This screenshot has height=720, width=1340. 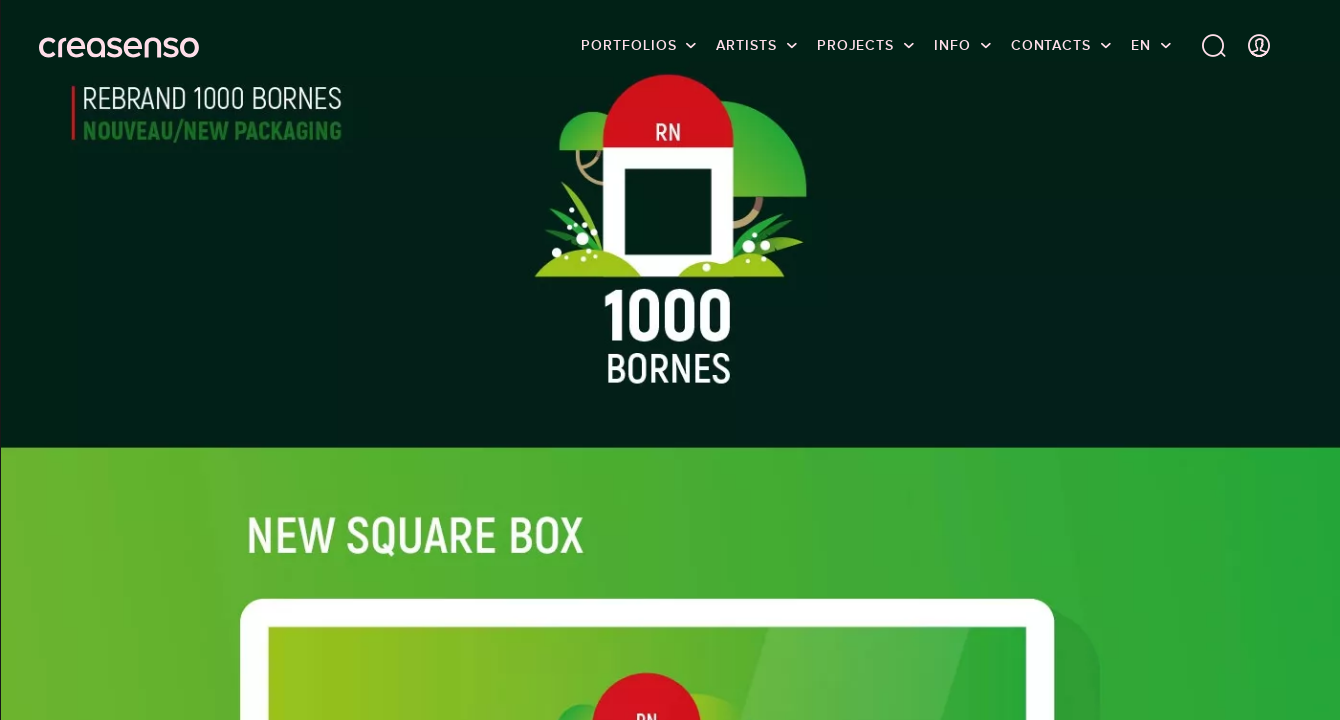 What do you see at coordinates (1141, 45) in the screenshot?
I see `EN` at bounding box center [1141, 45].